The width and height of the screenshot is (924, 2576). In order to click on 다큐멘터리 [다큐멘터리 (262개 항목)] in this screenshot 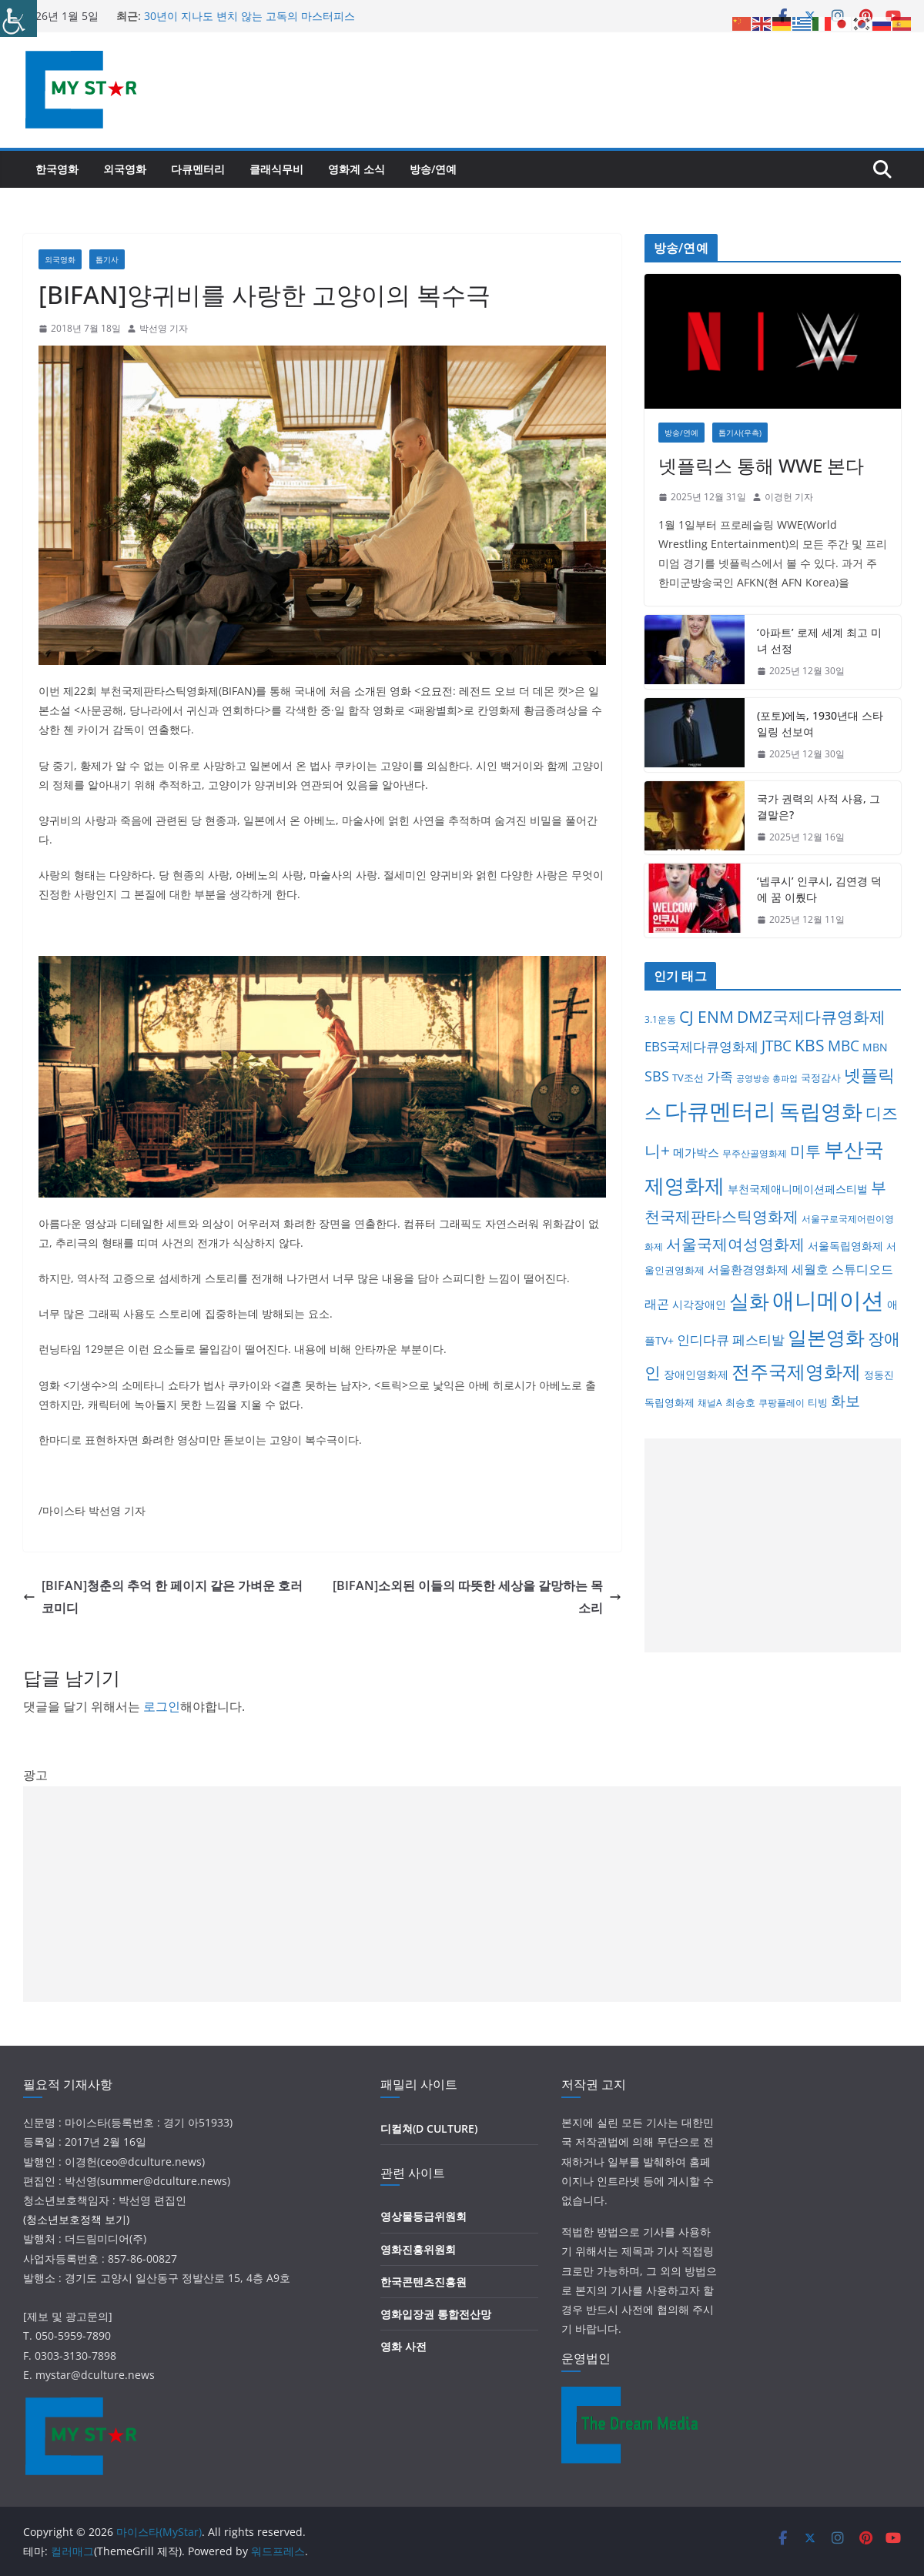, I will do `click(720, 1110)`.